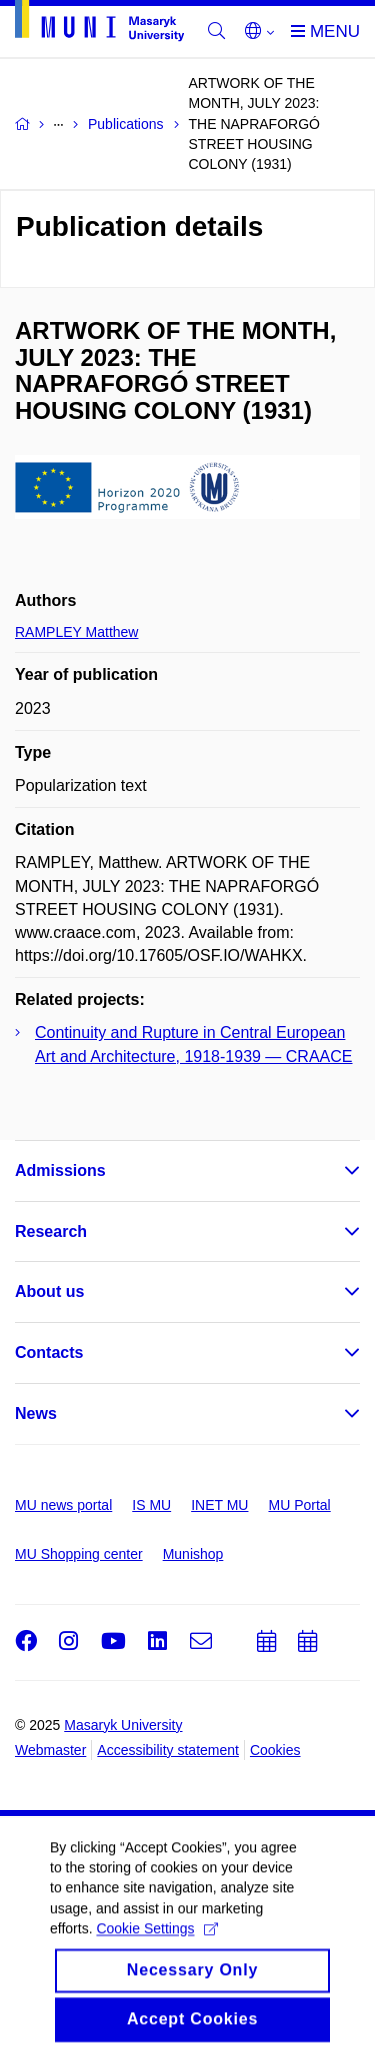 This screenshot has height=2055, width=375. What do you see at coordinates (156, 1942) in the screenshot?
I see `Cookie Settings` at bounding box center [156, 1942].